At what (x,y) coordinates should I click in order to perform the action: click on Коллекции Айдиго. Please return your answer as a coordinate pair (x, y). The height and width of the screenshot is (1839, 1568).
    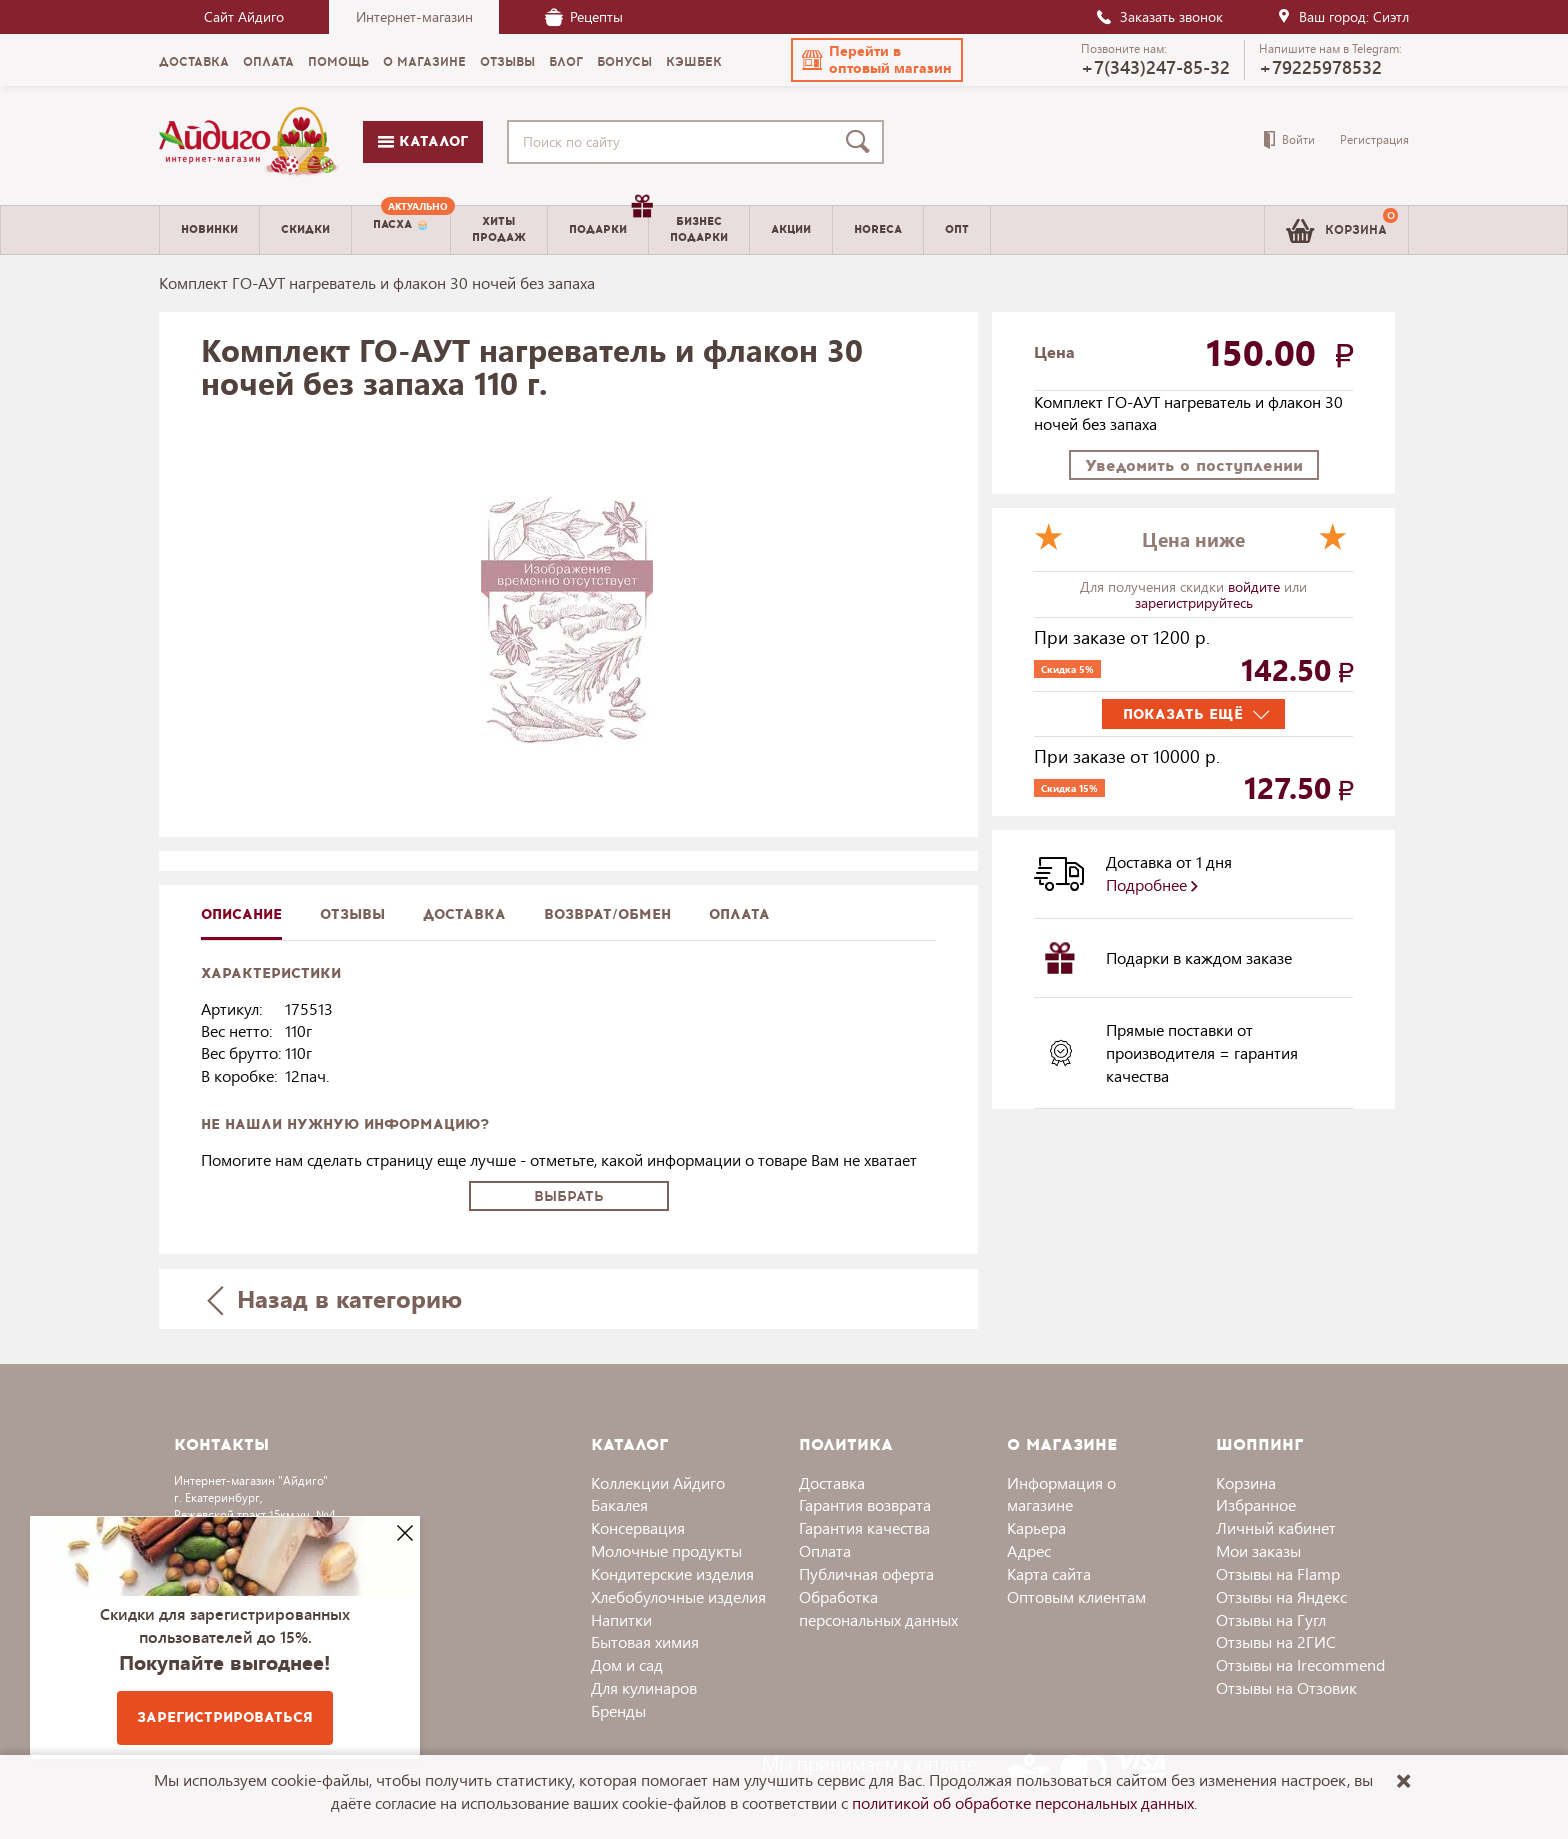
    Looking at the image, I should click on (658, 1482).